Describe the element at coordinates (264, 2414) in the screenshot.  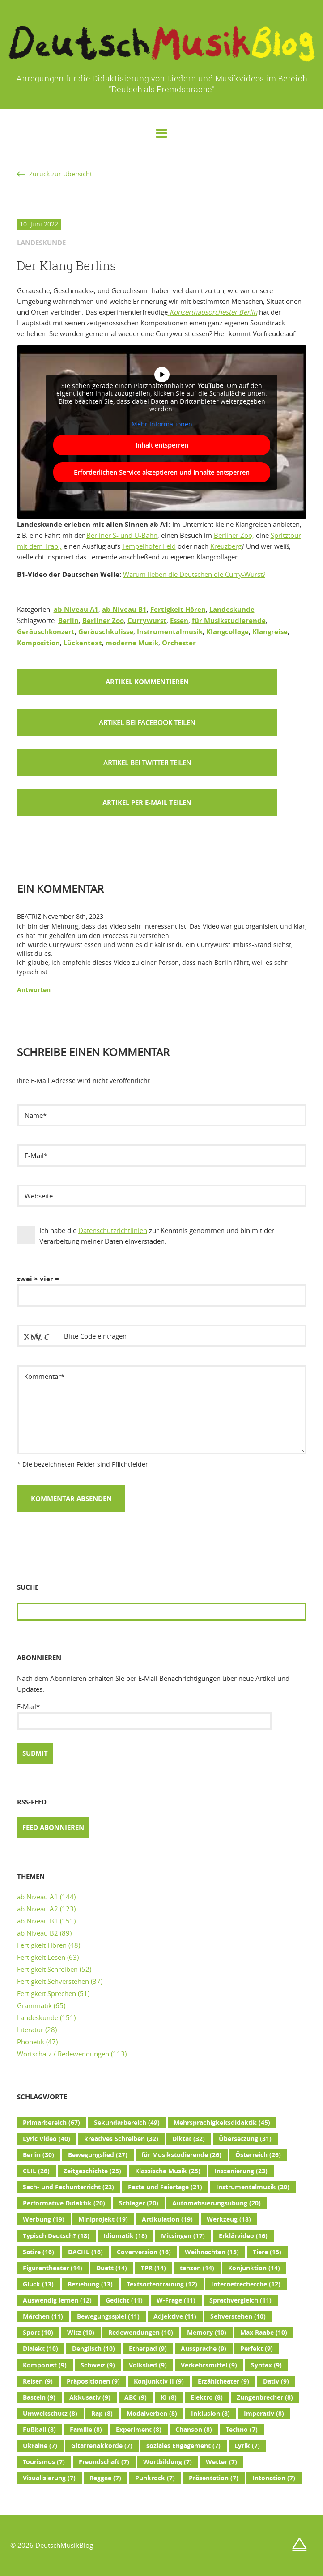
I see `Imperativ [Imperativ (8 Einträge)]` at that location.